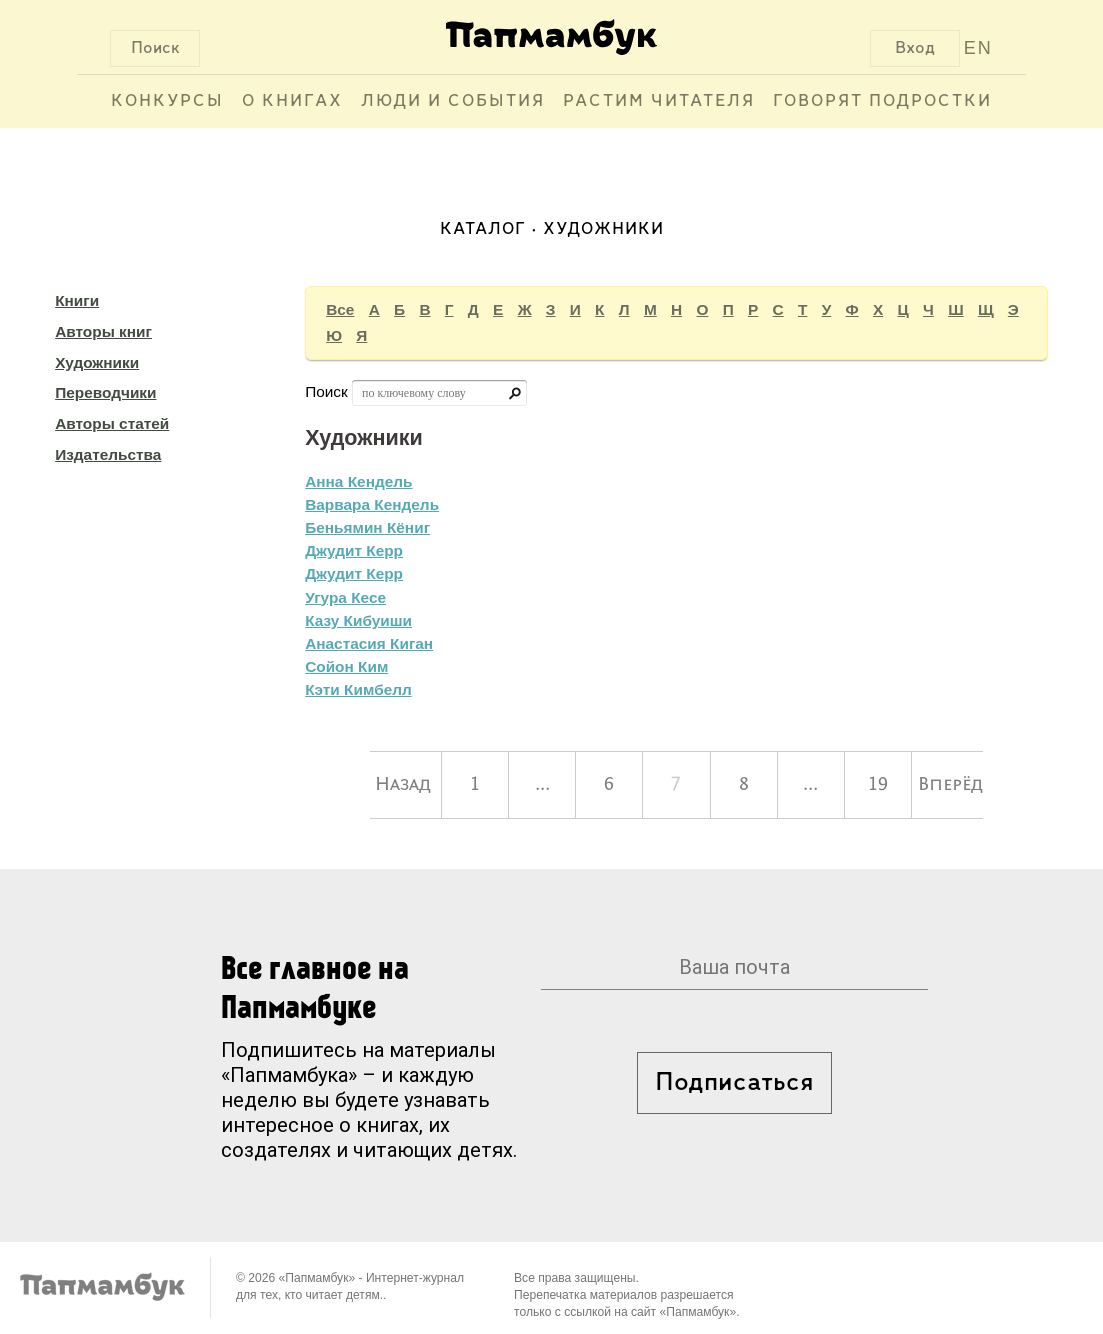  What do you see at coordinates (367, 527) in the screenshot?
I see `Беньямин Кёниг` at bounding box center [367, 527].